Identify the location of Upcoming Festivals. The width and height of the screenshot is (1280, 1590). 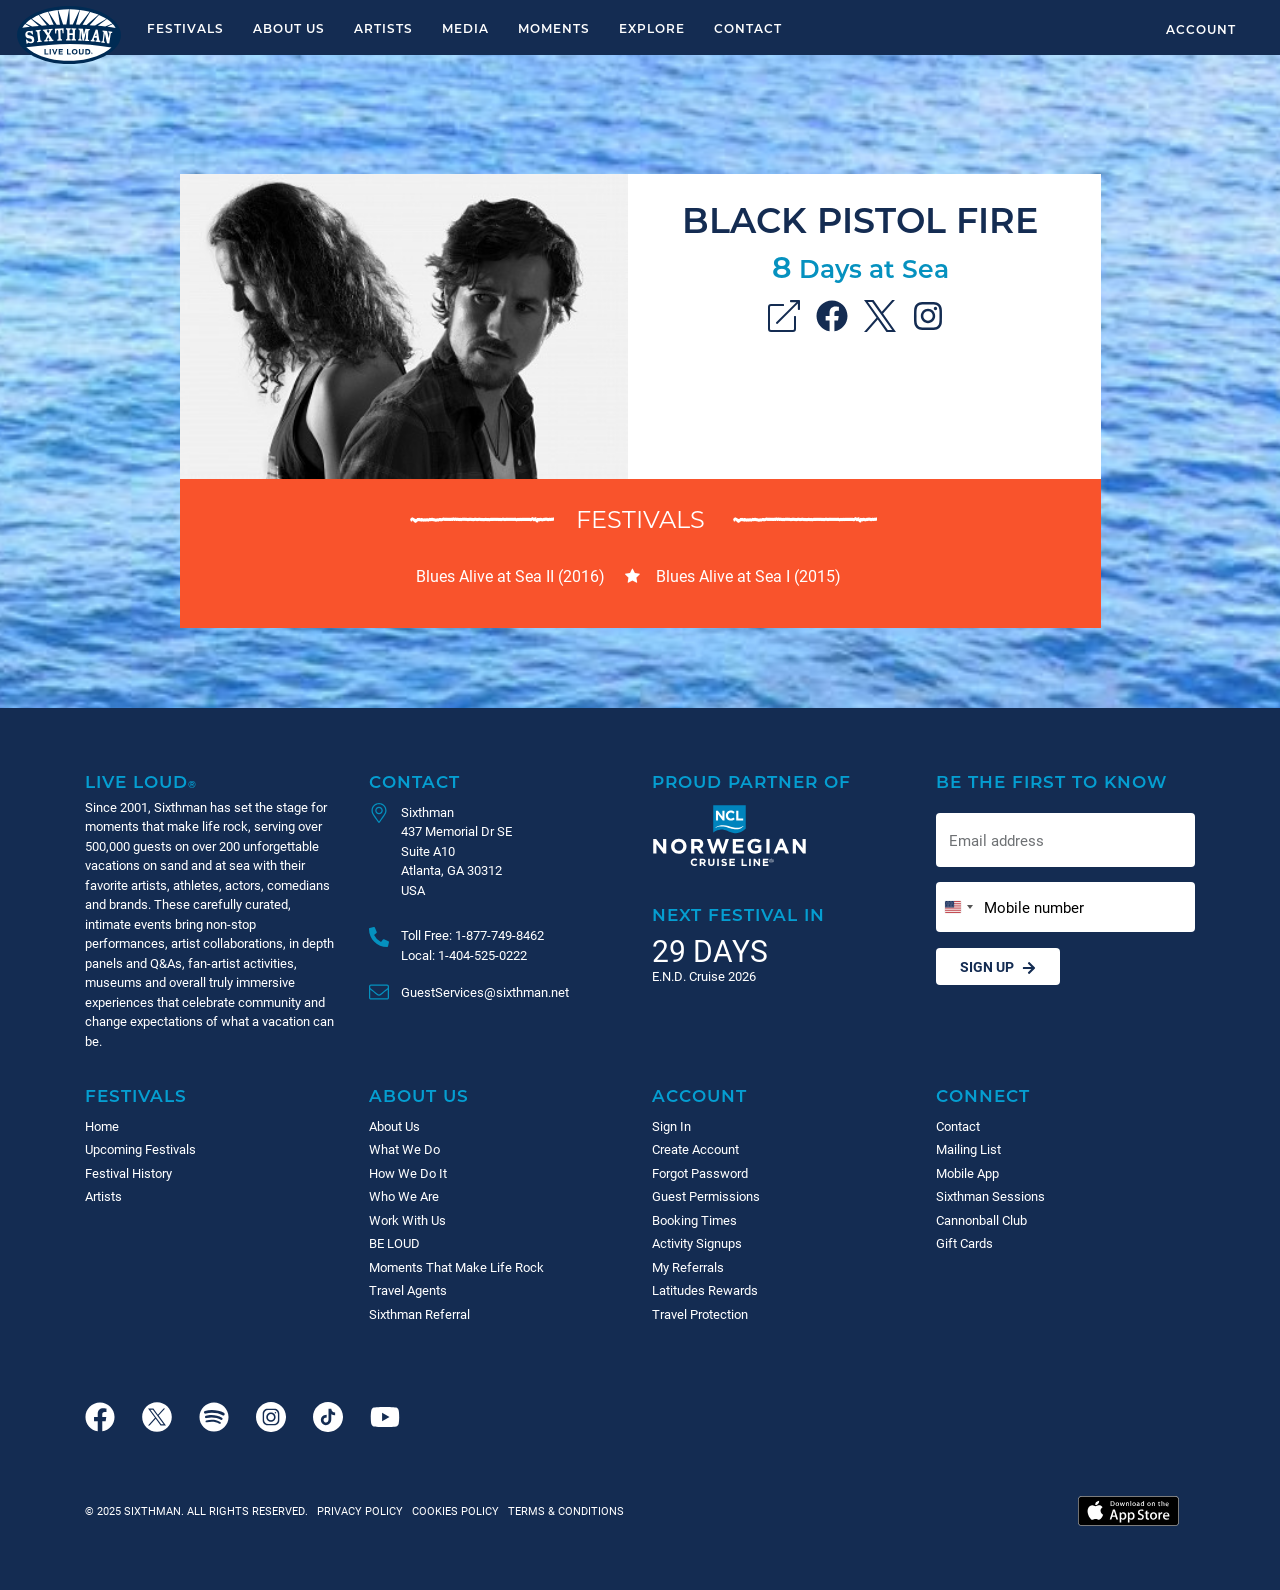
(140, 1149).